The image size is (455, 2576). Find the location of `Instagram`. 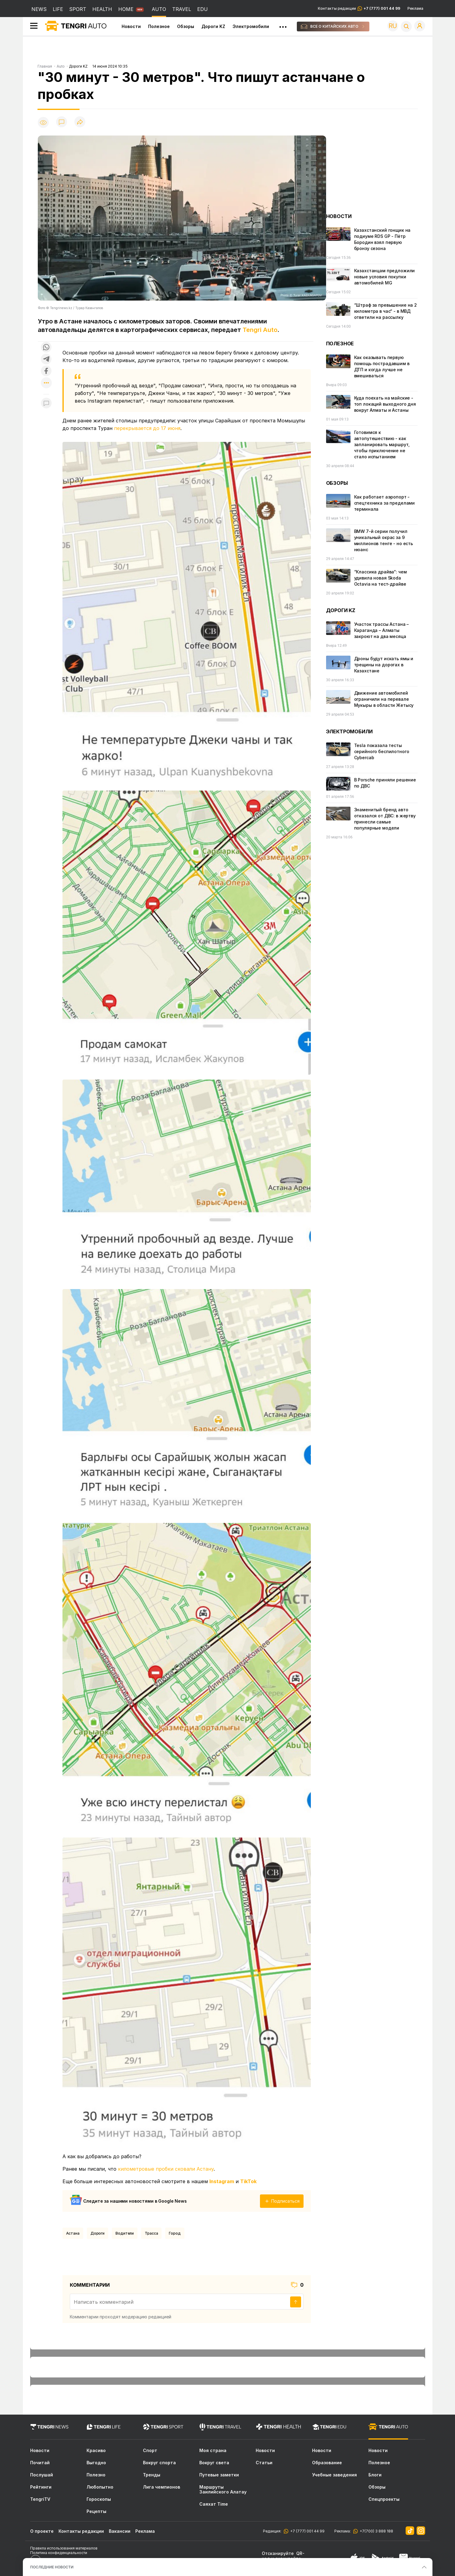

Instagram is located at coordinates (221, 2181).